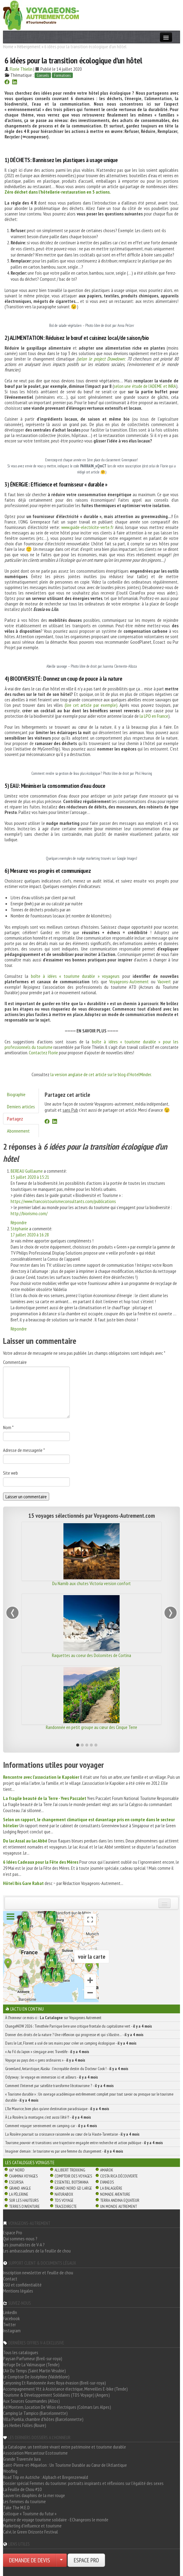 This screenshot has width=183, height=2576. Describe the element at coordinates (101, 359) in the screenshot. I see `selon le project Drawdown:` at that location.